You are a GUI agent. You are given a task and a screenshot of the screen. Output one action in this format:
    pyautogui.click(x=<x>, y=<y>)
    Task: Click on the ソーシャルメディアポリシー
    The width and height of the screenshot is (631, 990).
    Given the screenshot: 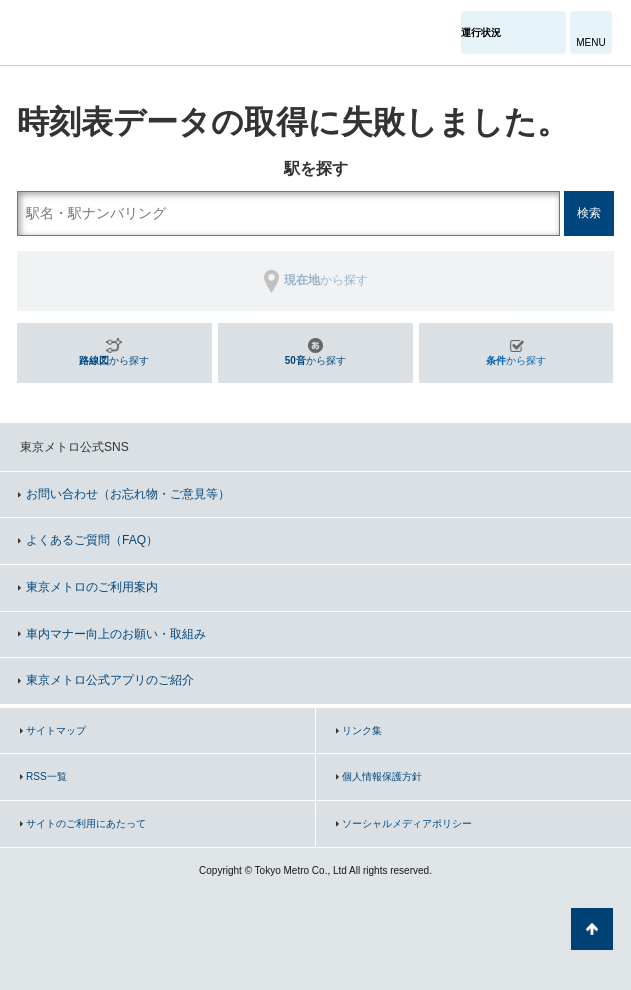 What is the action you would take?
    pyautogui.click(x=407, y=823)
    